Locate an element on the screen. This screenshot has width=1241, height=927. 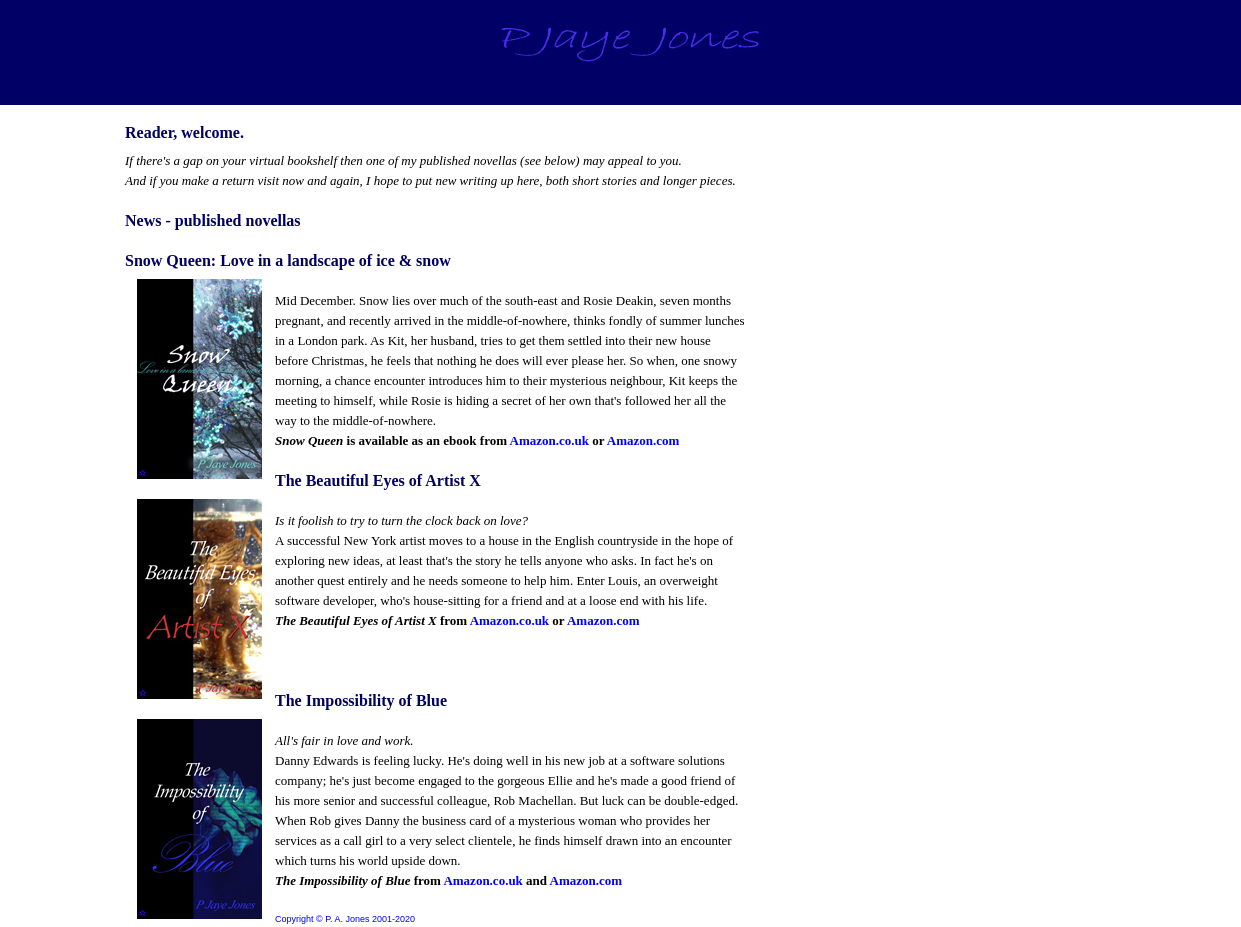
Copyright © P. A. Jones 2001-2020 is located at coordinates (345, 919).